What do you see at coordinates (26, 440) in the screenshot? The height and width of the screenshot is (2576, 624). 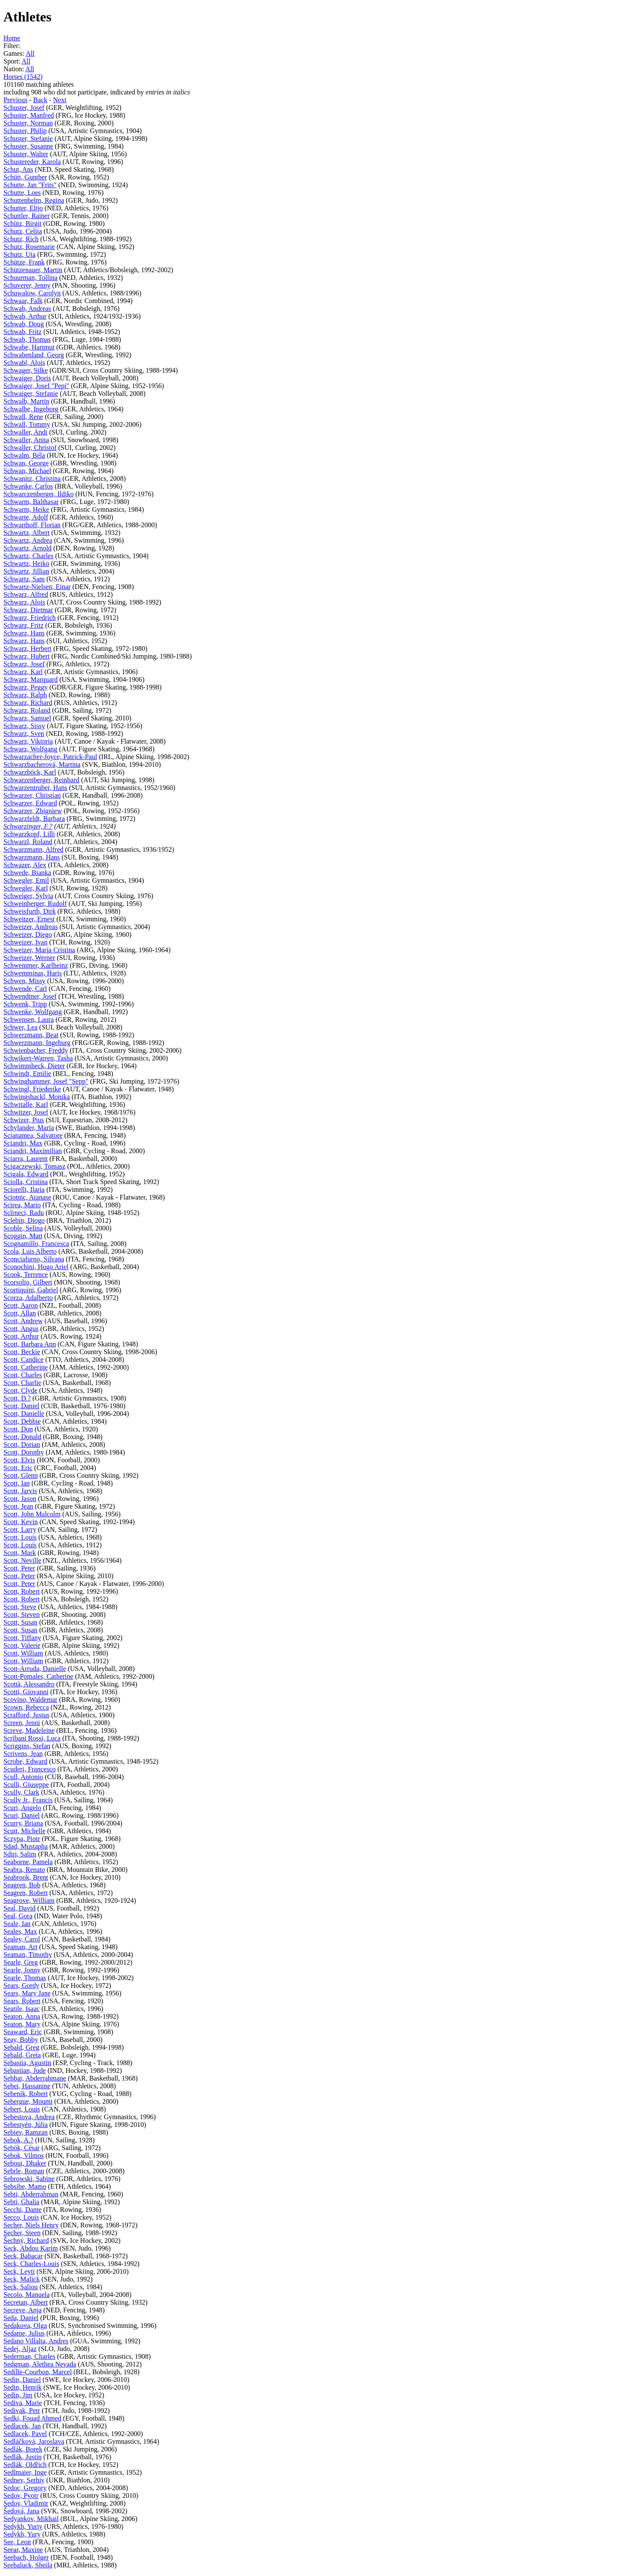 I see `Schwaller, Anita` at bounding box center [26, 440].